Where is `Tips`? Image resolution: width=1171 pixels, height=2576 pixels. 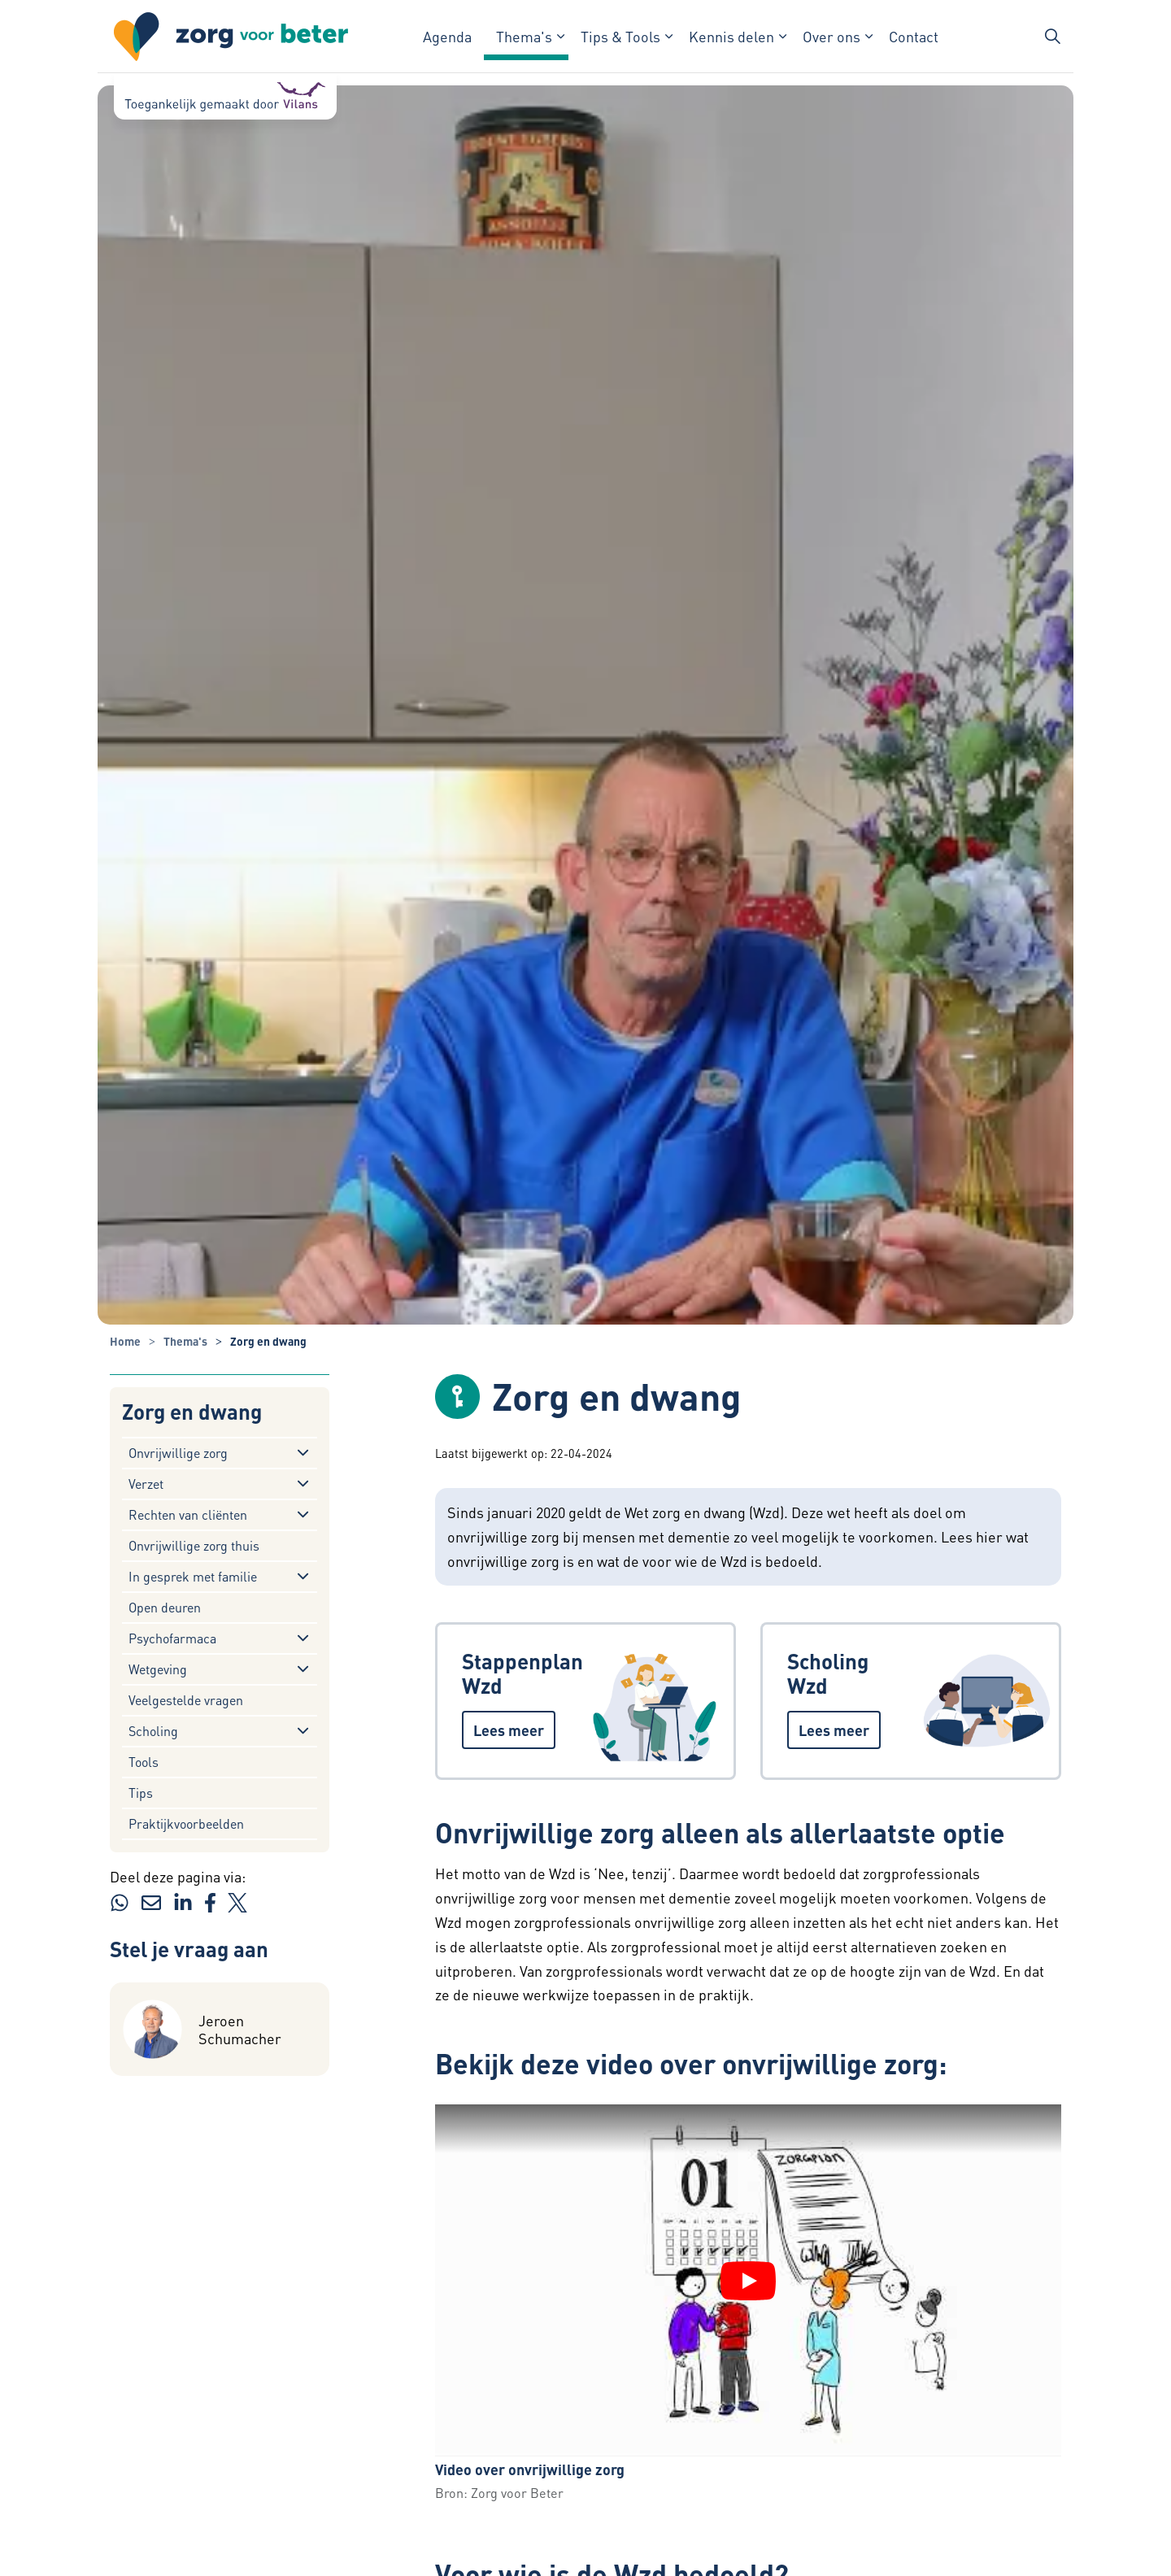
Tips is located at coordinates (140, 1792).